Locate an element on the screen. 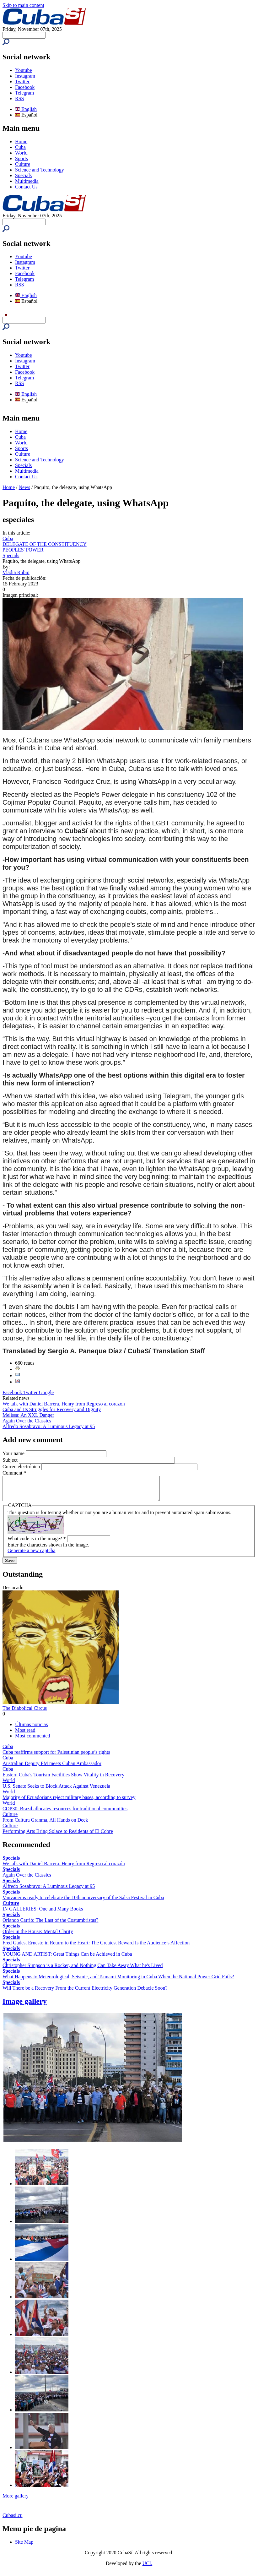 The image size is (258, 2576). Comment is located at coordinates (14, 1472).